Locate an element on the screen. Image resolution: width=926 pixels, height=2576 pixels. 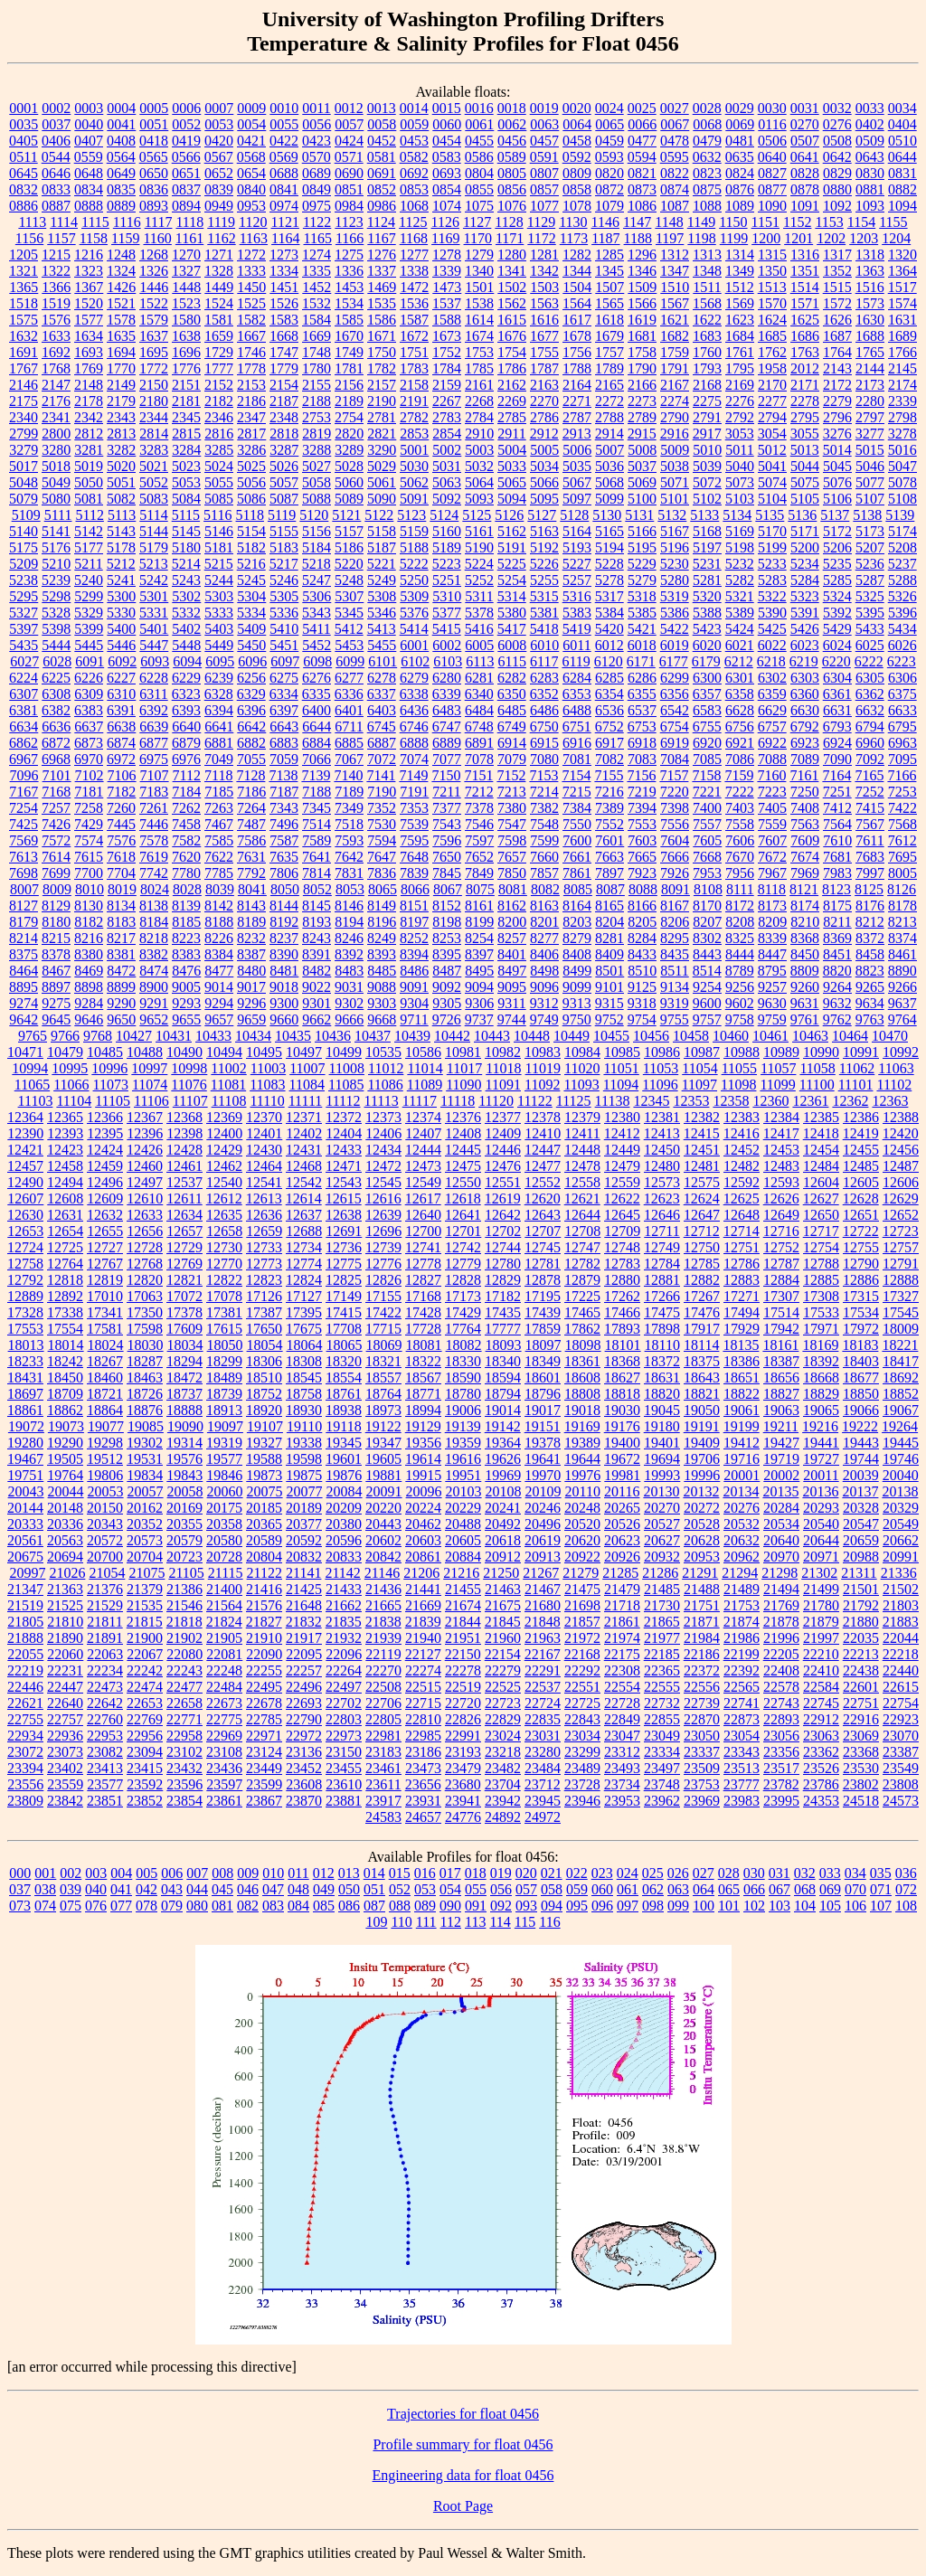
12769 is located at coordinates (184, 1263).